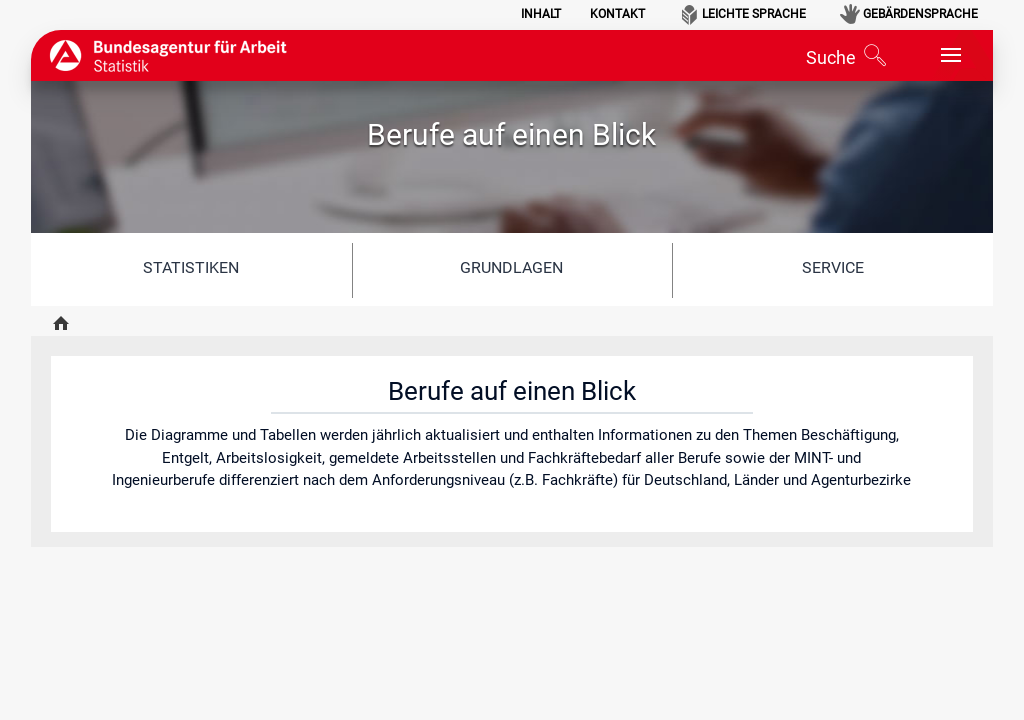 The image size is (1024, 720). I want to click on Service, so click(833, 267).